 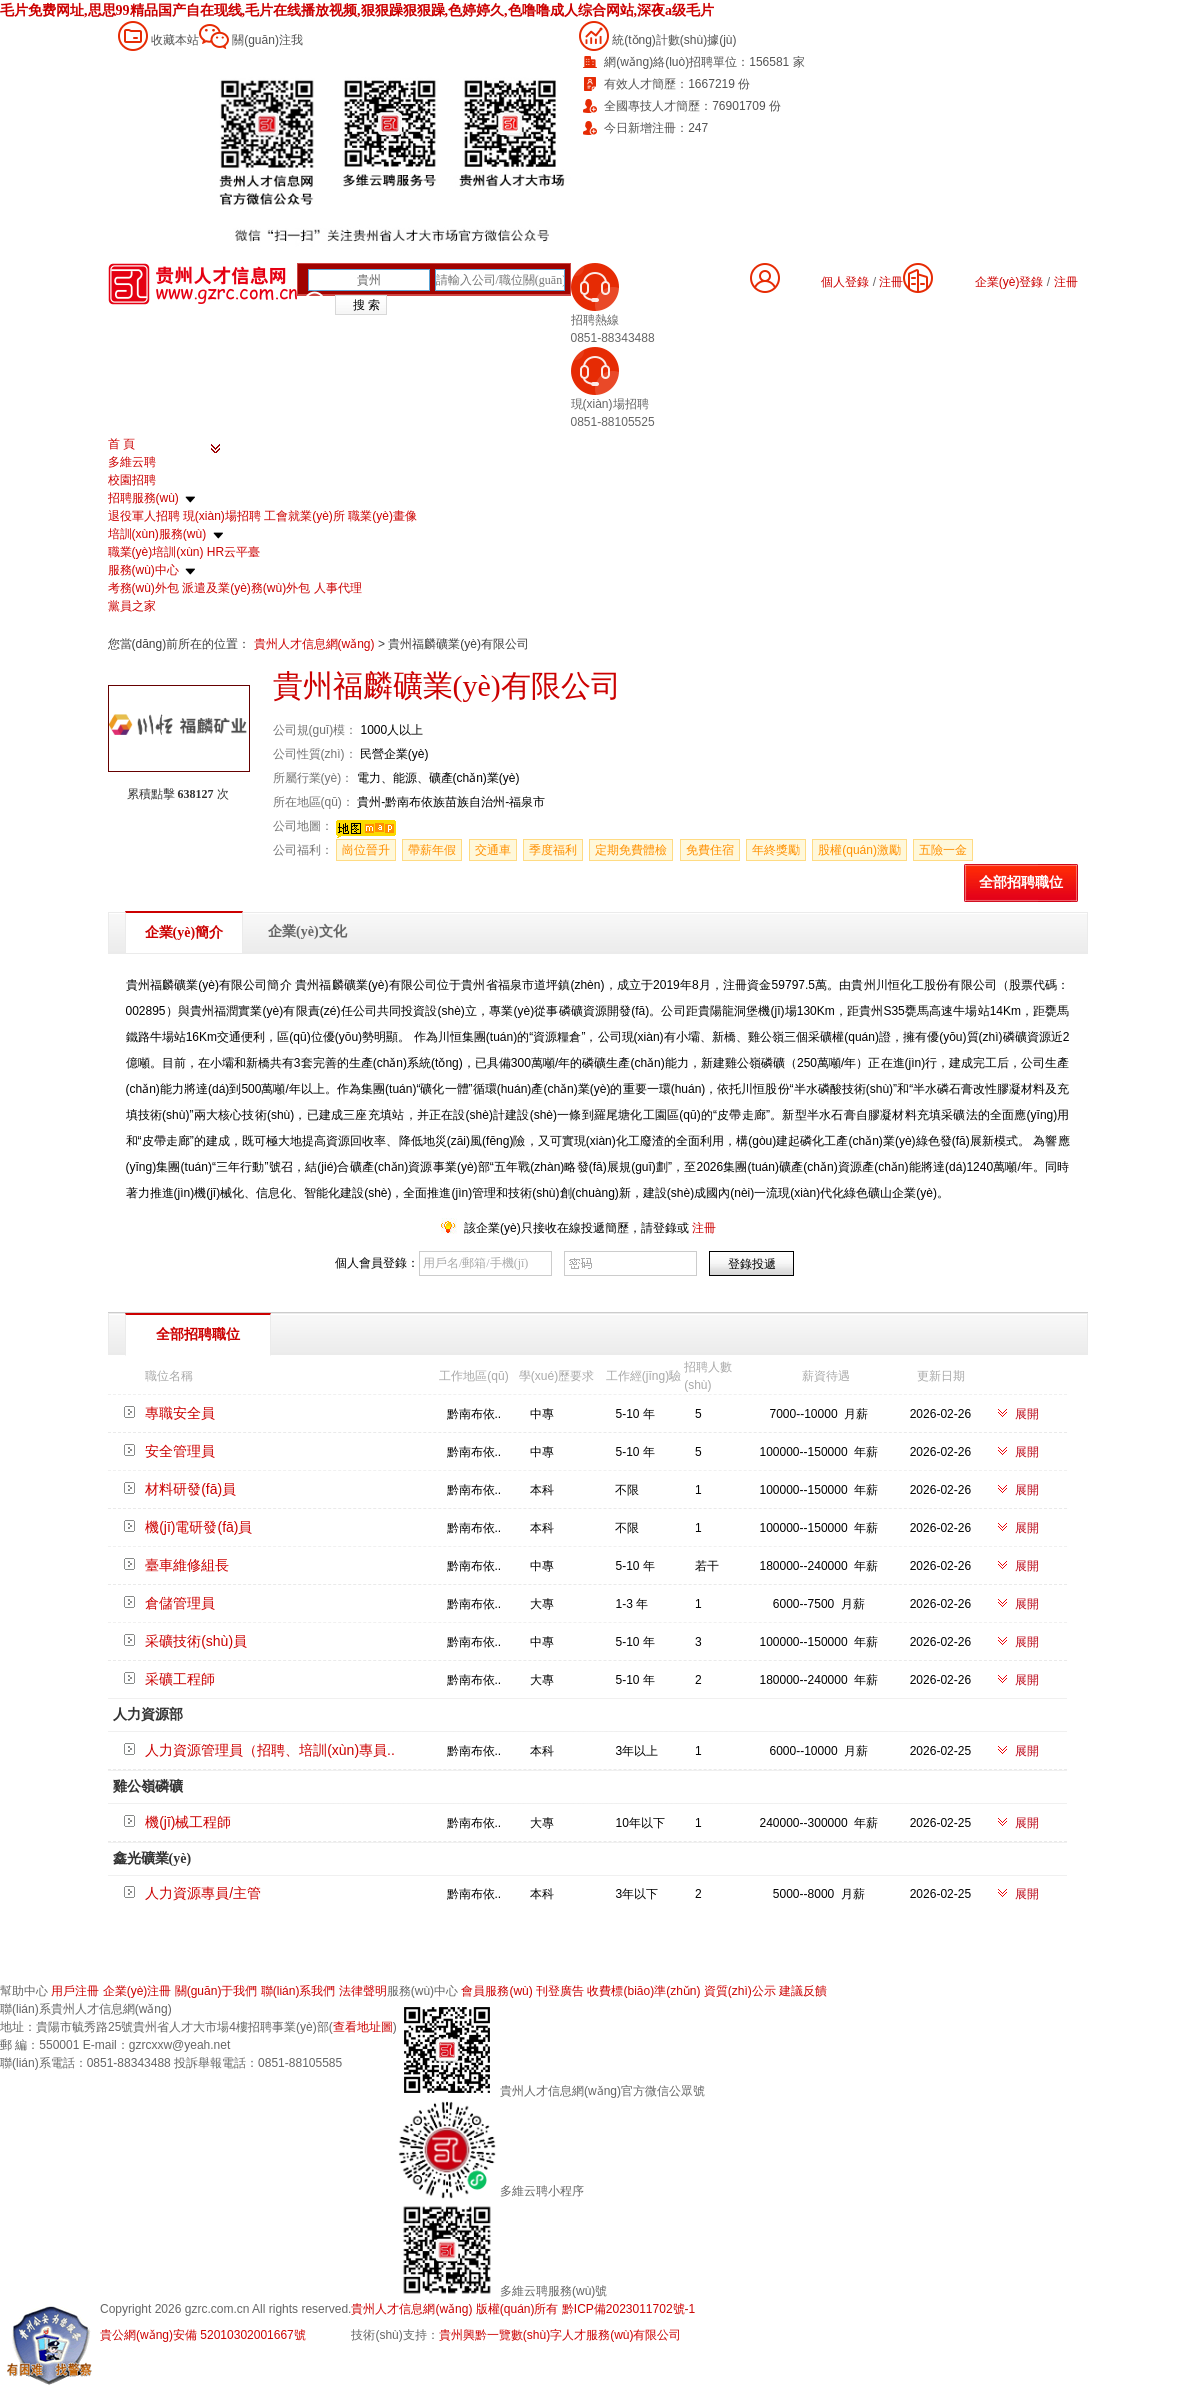 What do you see at coordinates (75, 1991) in the screenshot?
I see `用戶注冊` at bounding box center [75, 1991].